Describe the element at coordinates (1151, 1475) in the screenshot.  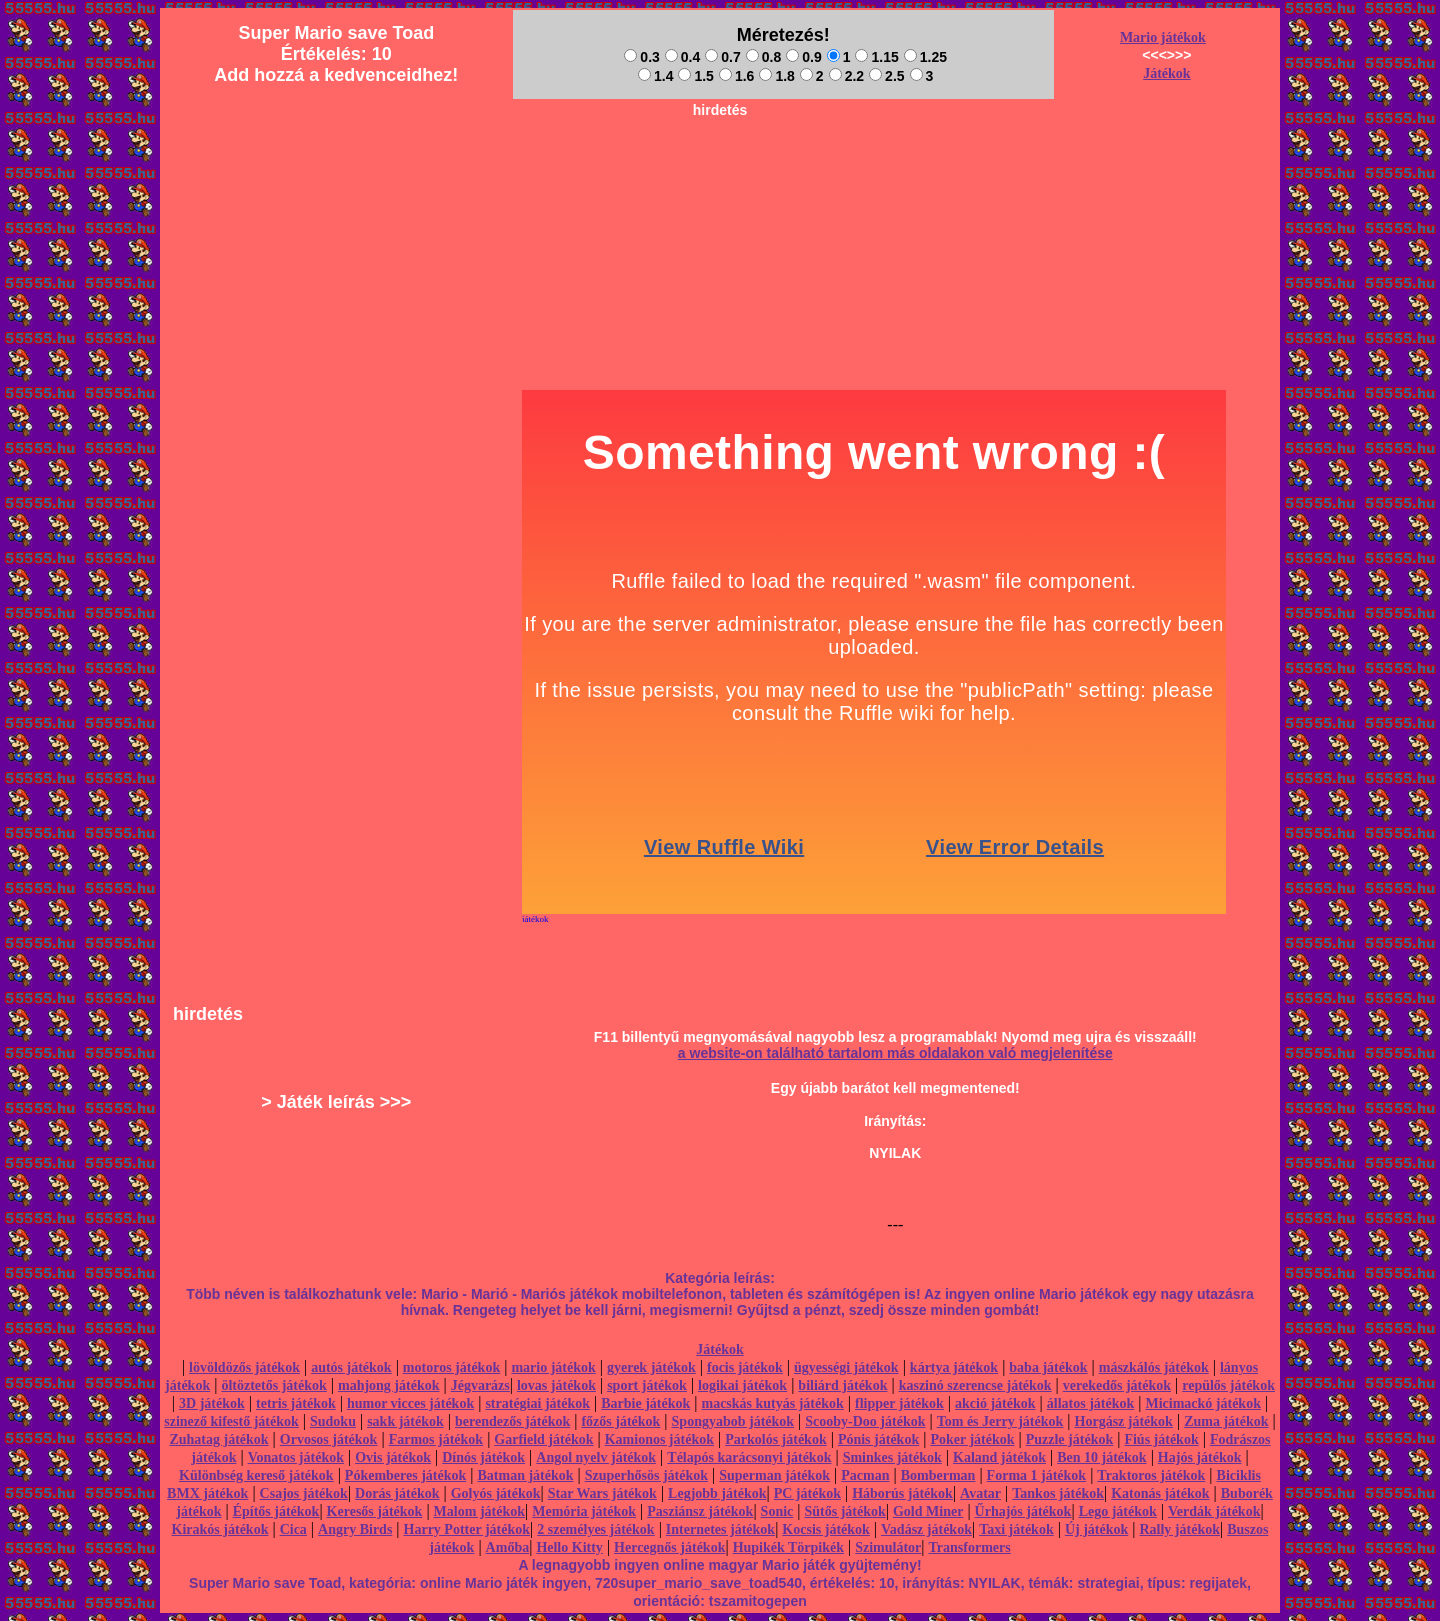
I see `Traktoros játékok` at that location.